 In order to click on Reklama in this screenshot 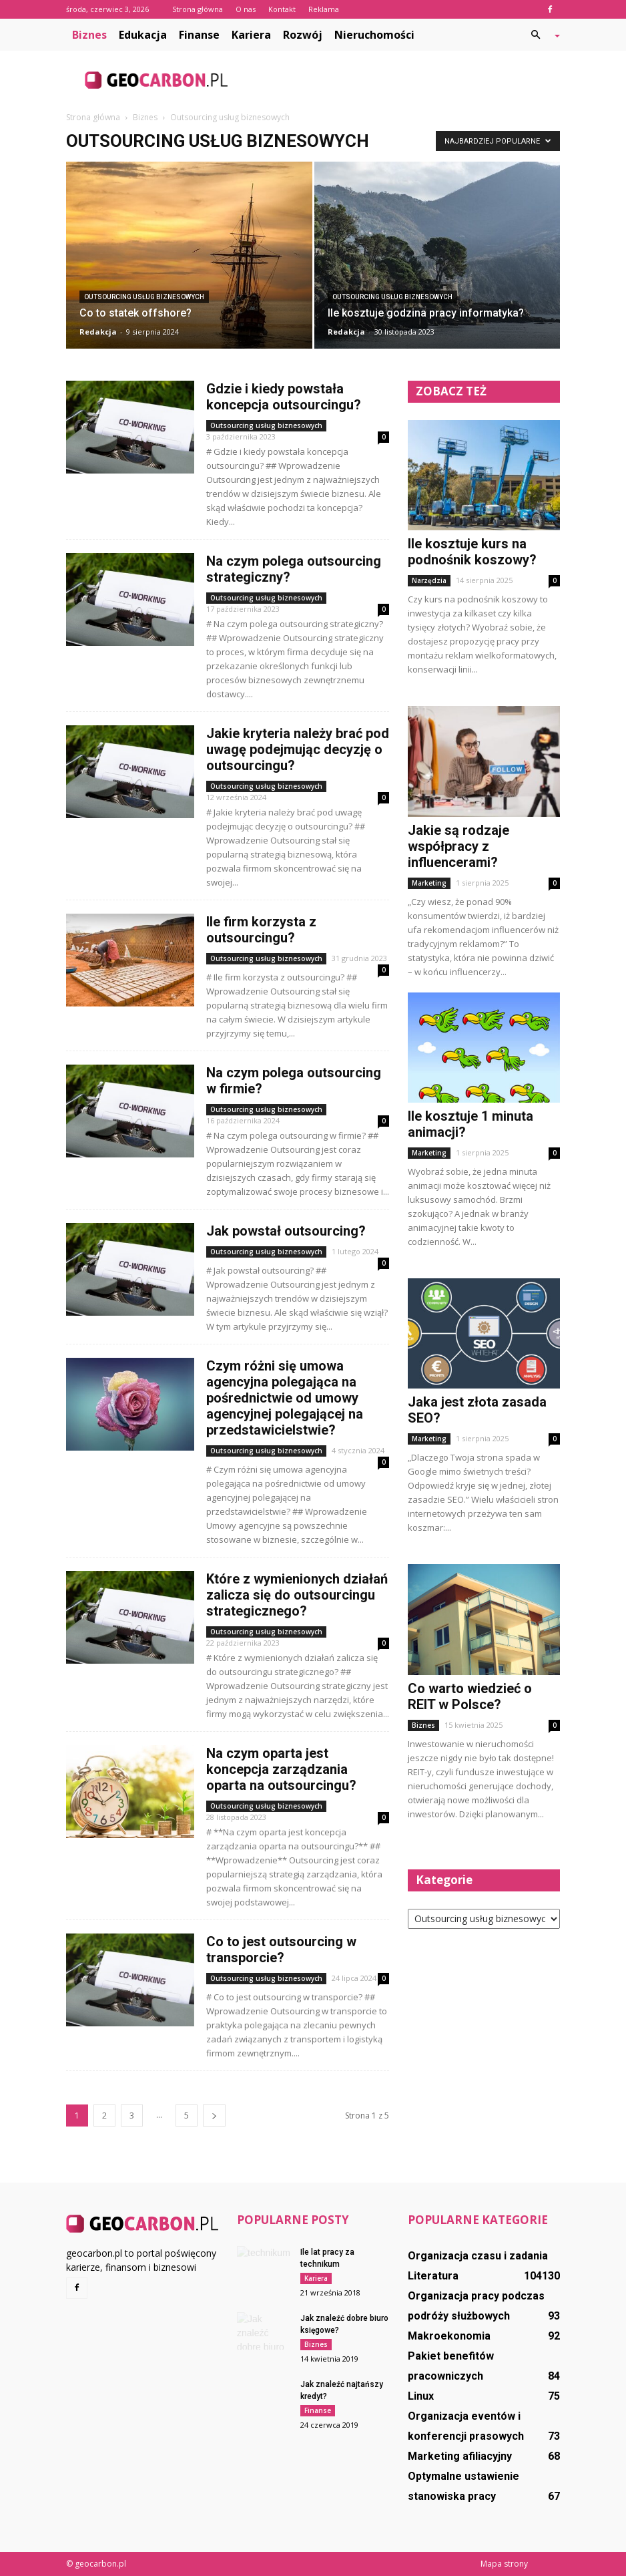, I will do `click(323, 9)`.